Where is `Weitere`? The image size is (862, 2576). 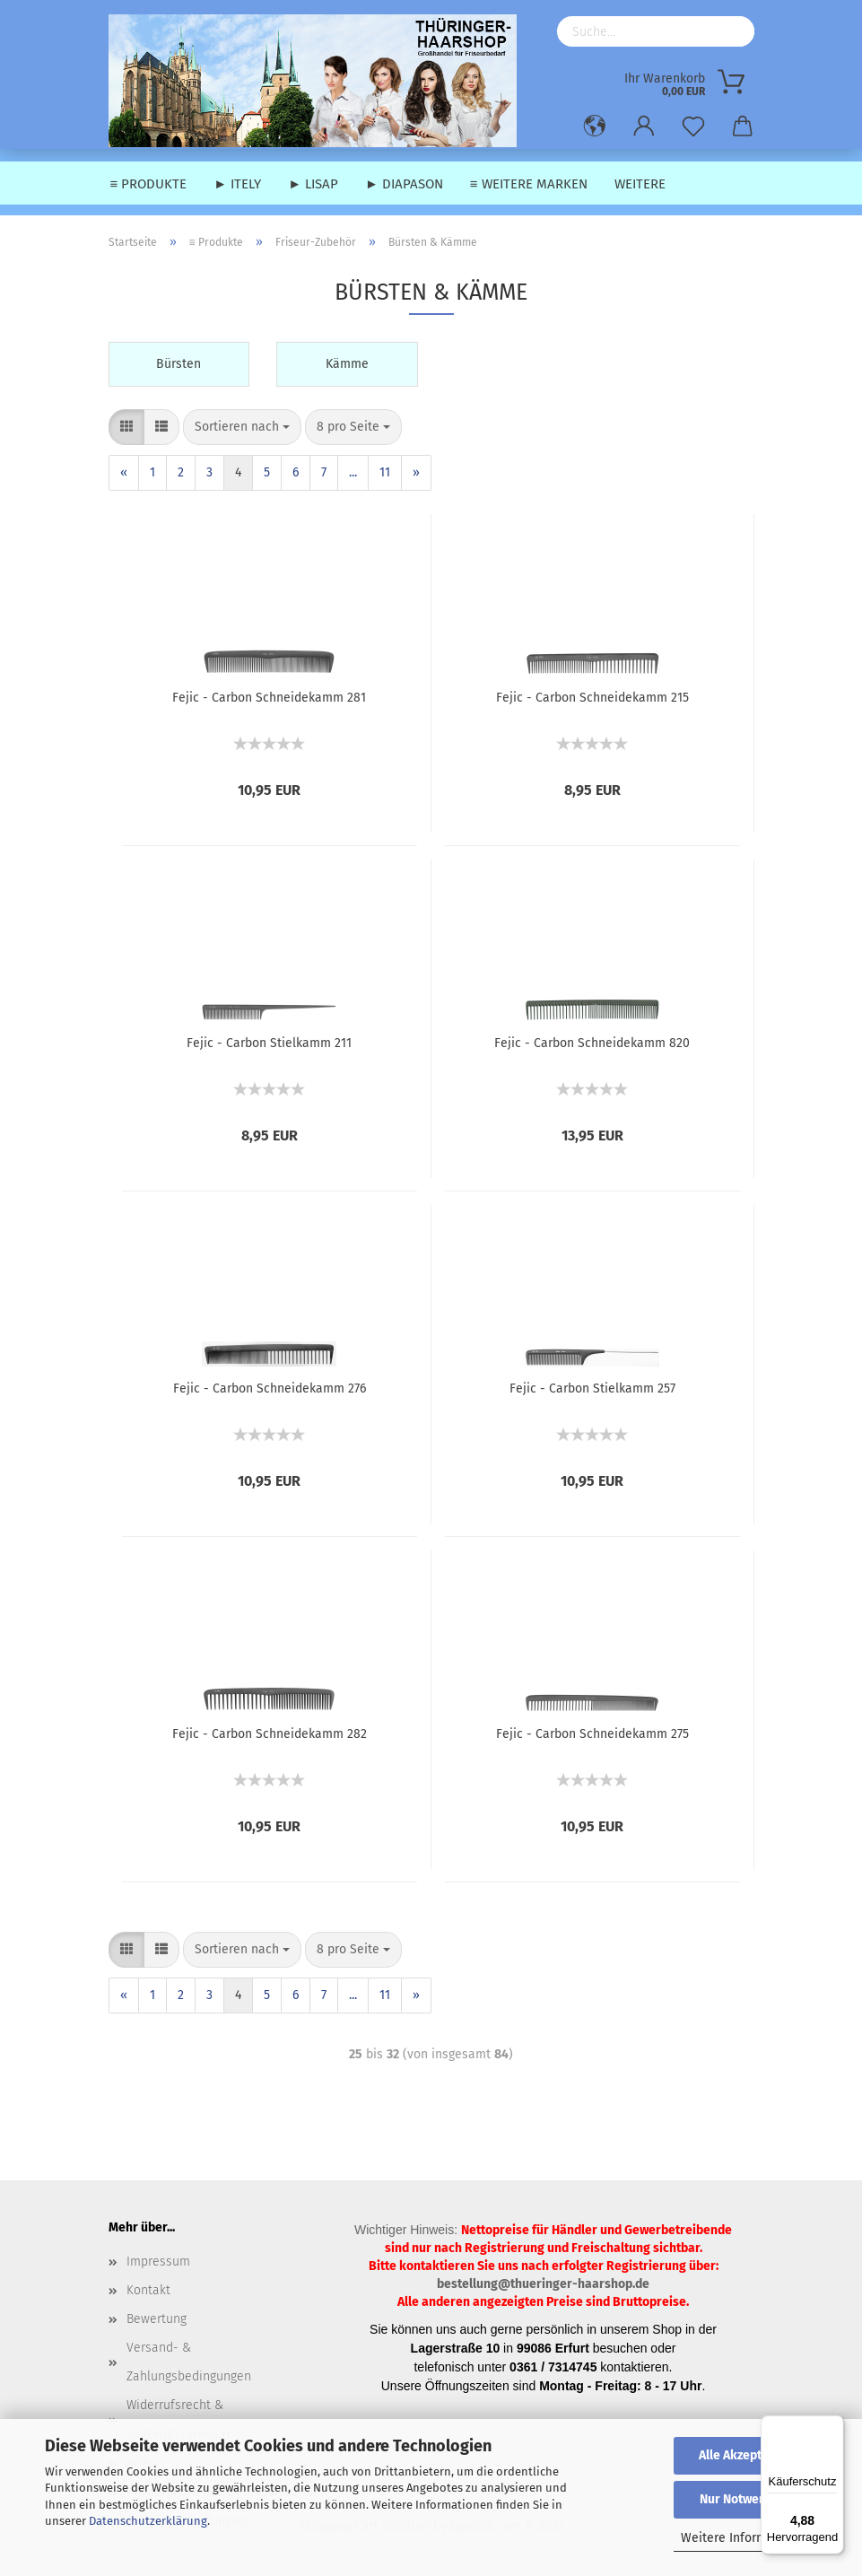 Weitere is located at coordinates (640, 184).